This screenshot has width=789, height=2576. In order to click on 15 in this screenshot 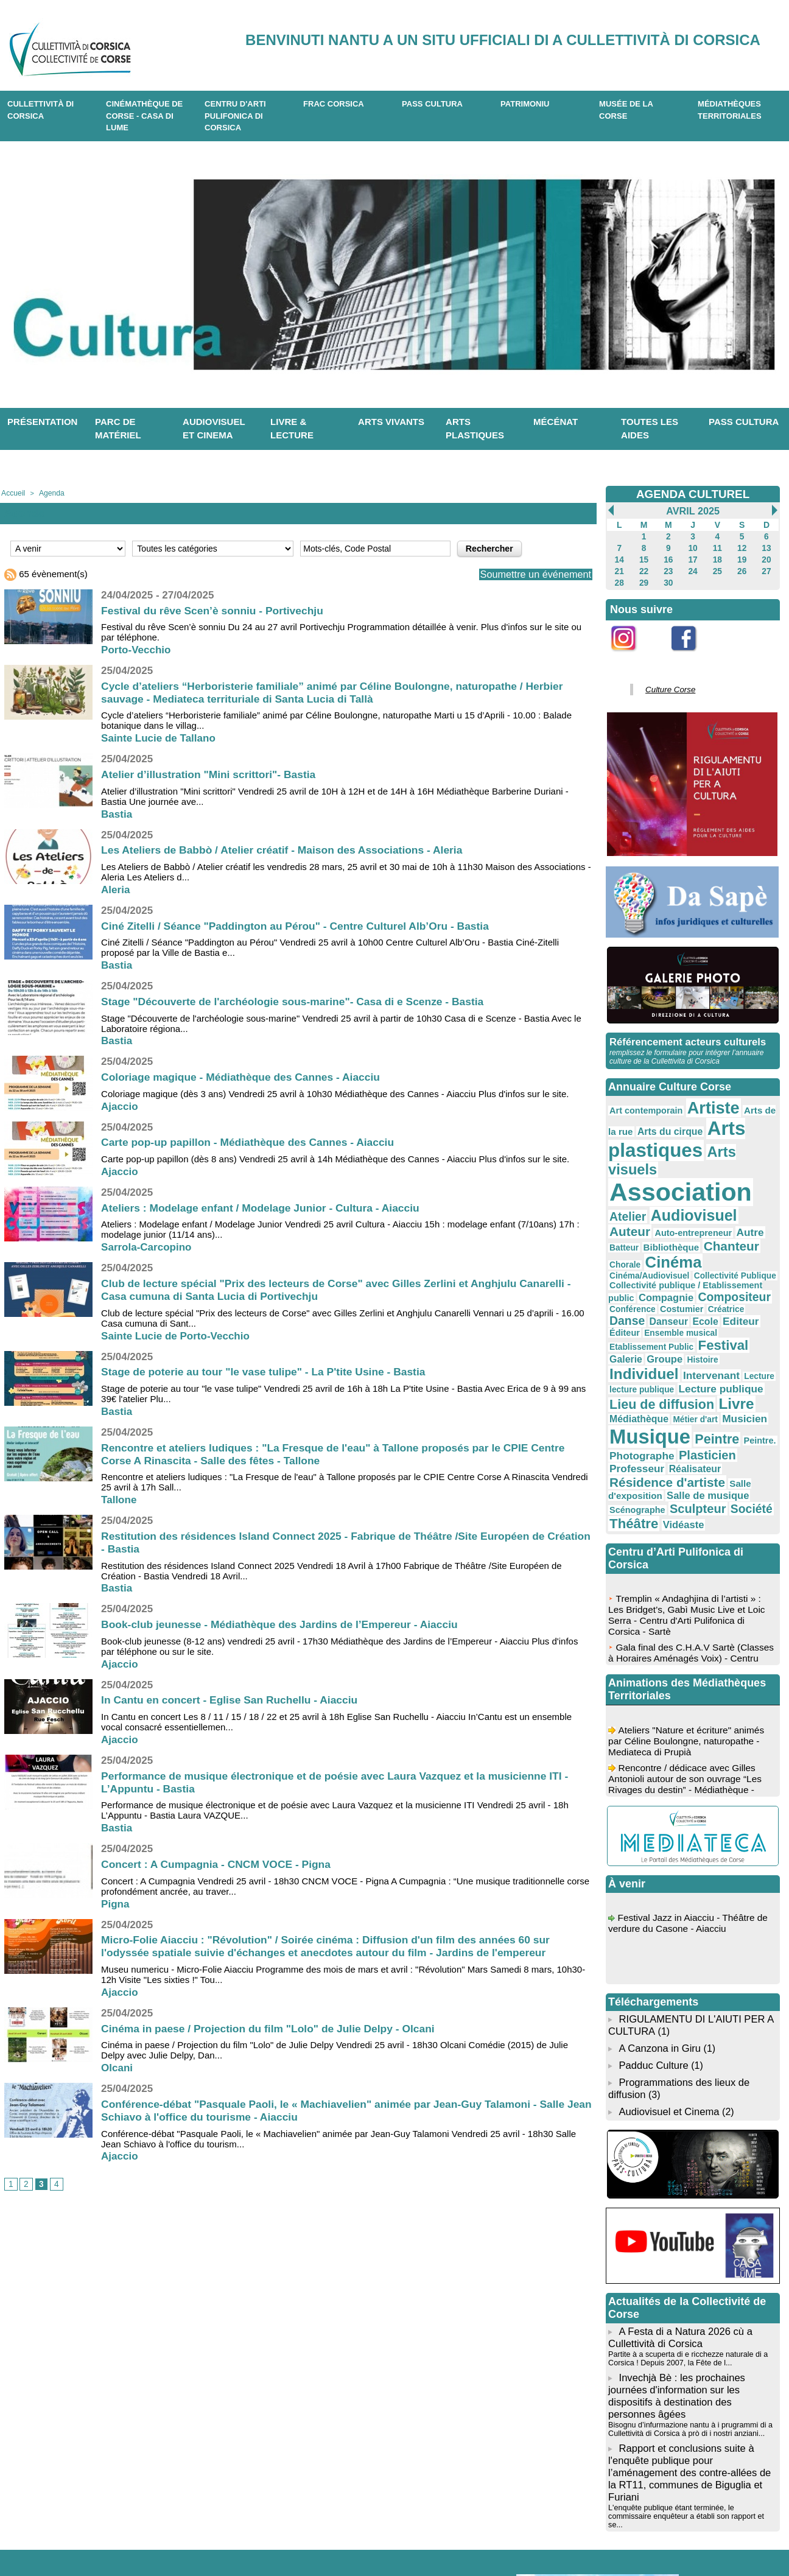, I will do `click(644, 558)`.